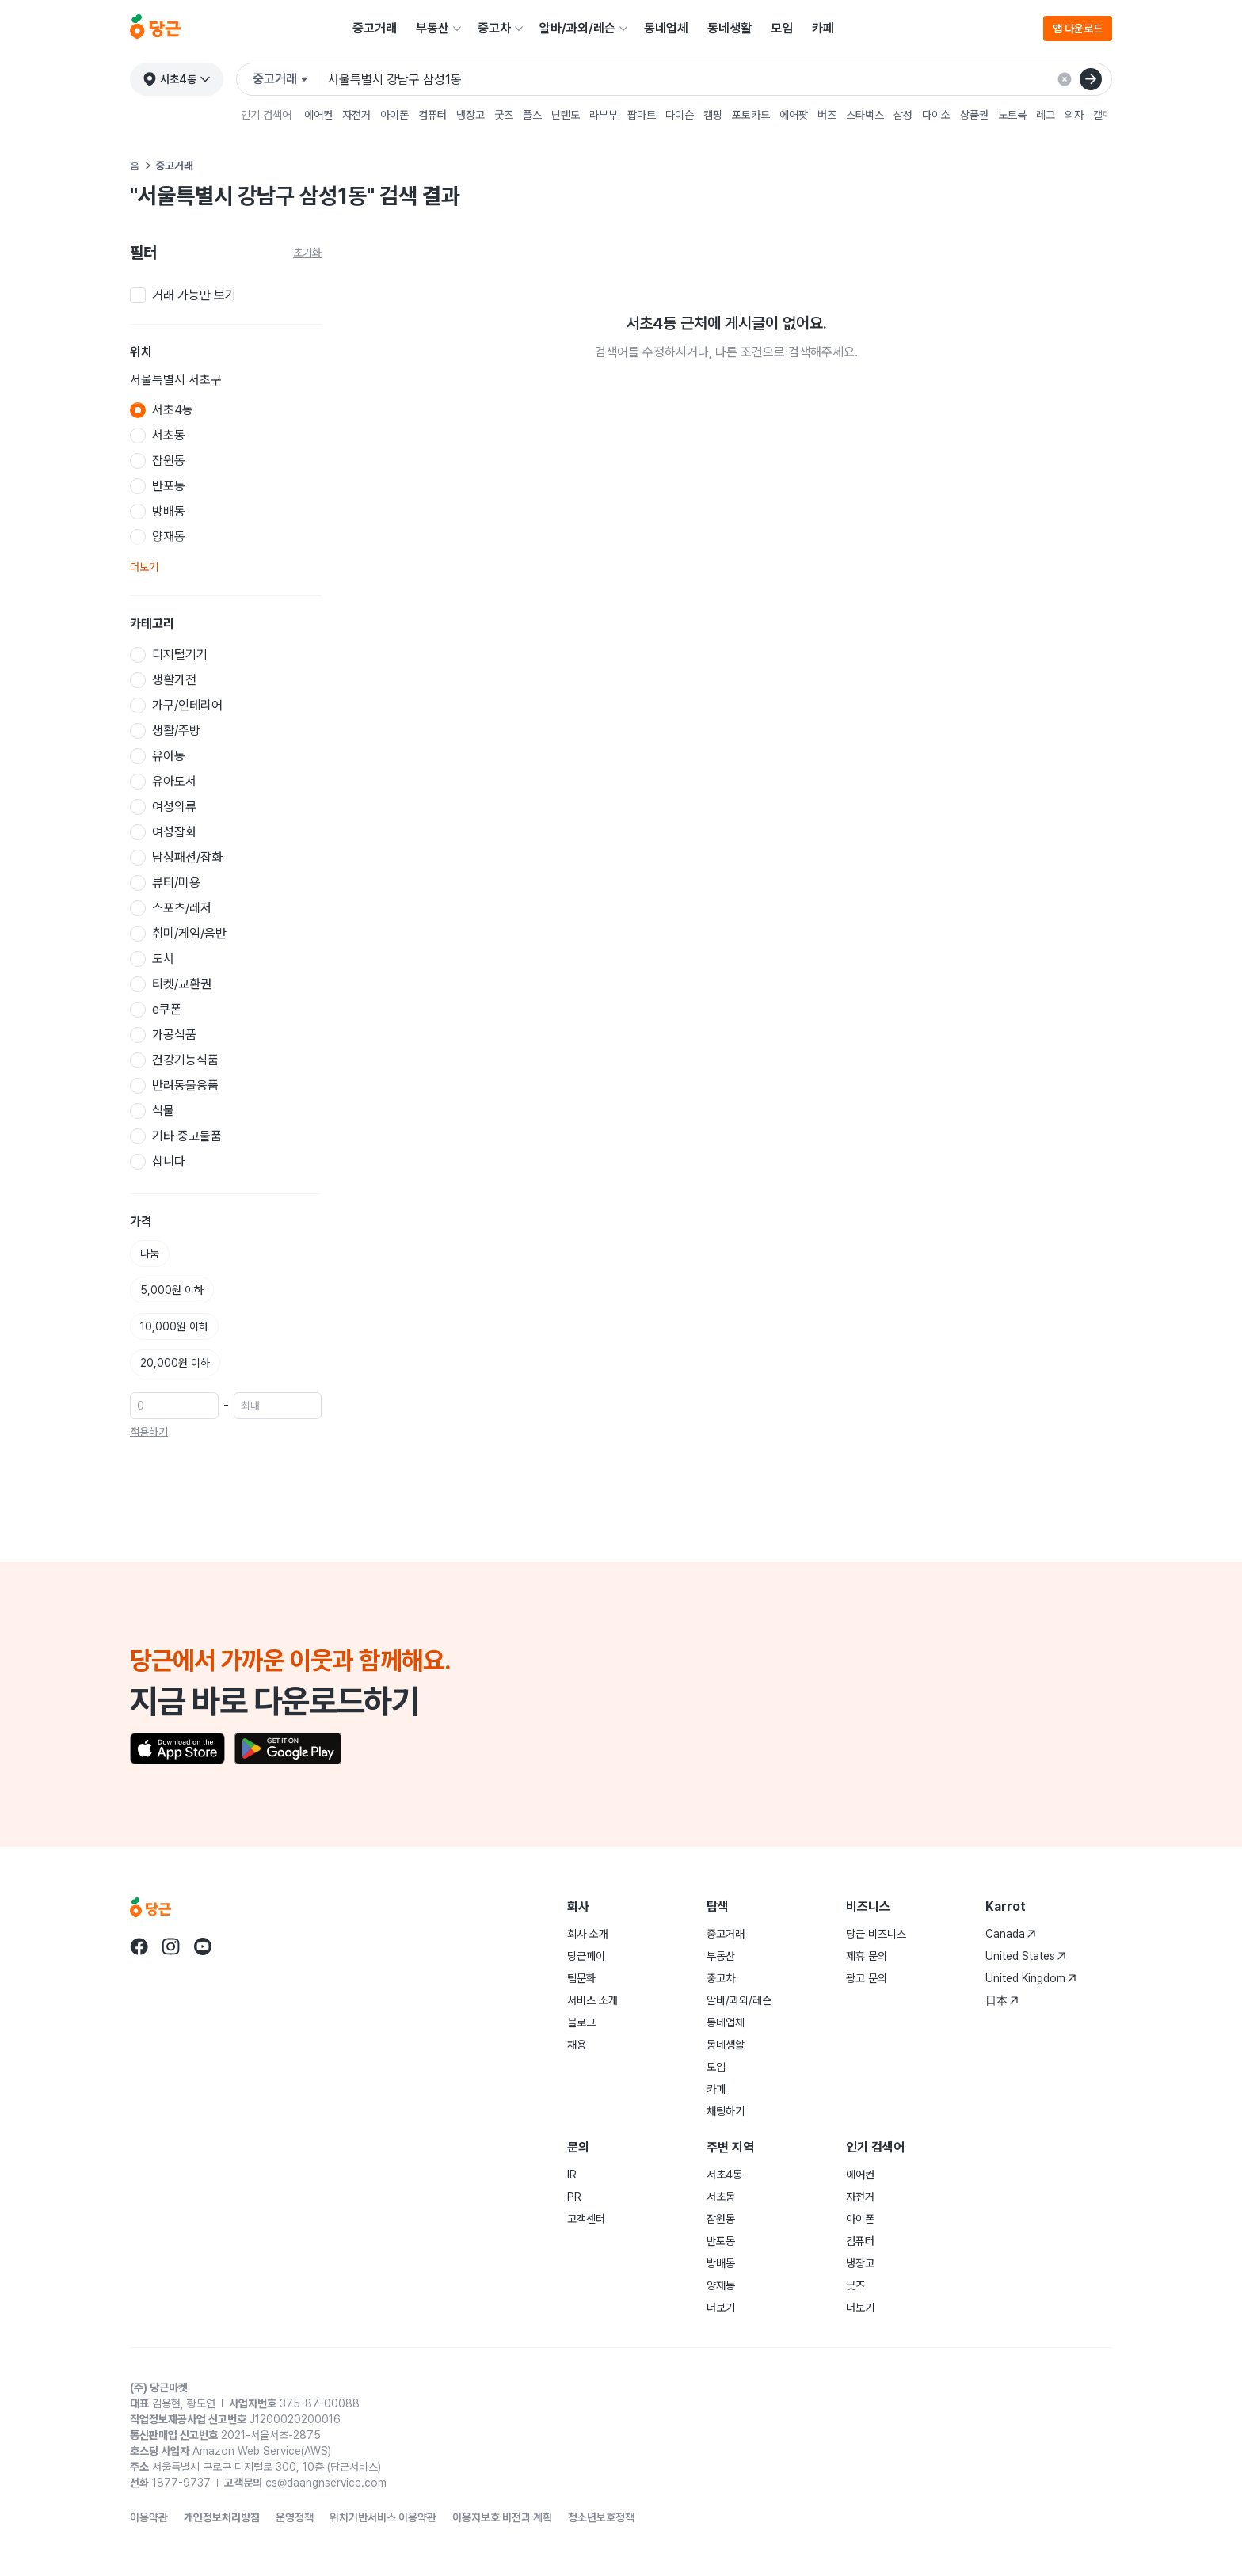 This screenshot has width=1242, height=2576. I want to click on 양재동, so click(721, 2285).